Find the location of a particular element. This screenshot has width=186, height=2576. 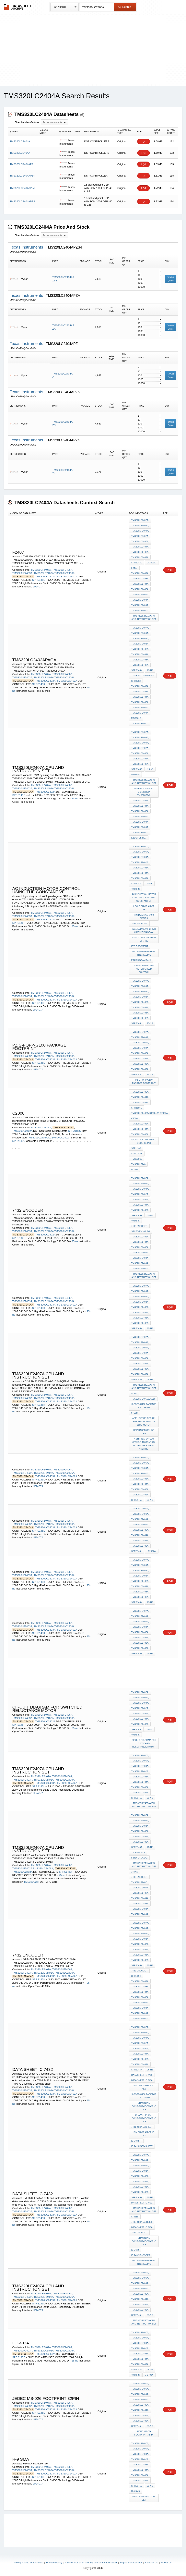

TMS320lf2406 xds510 is located at coordinates (143, 1399).